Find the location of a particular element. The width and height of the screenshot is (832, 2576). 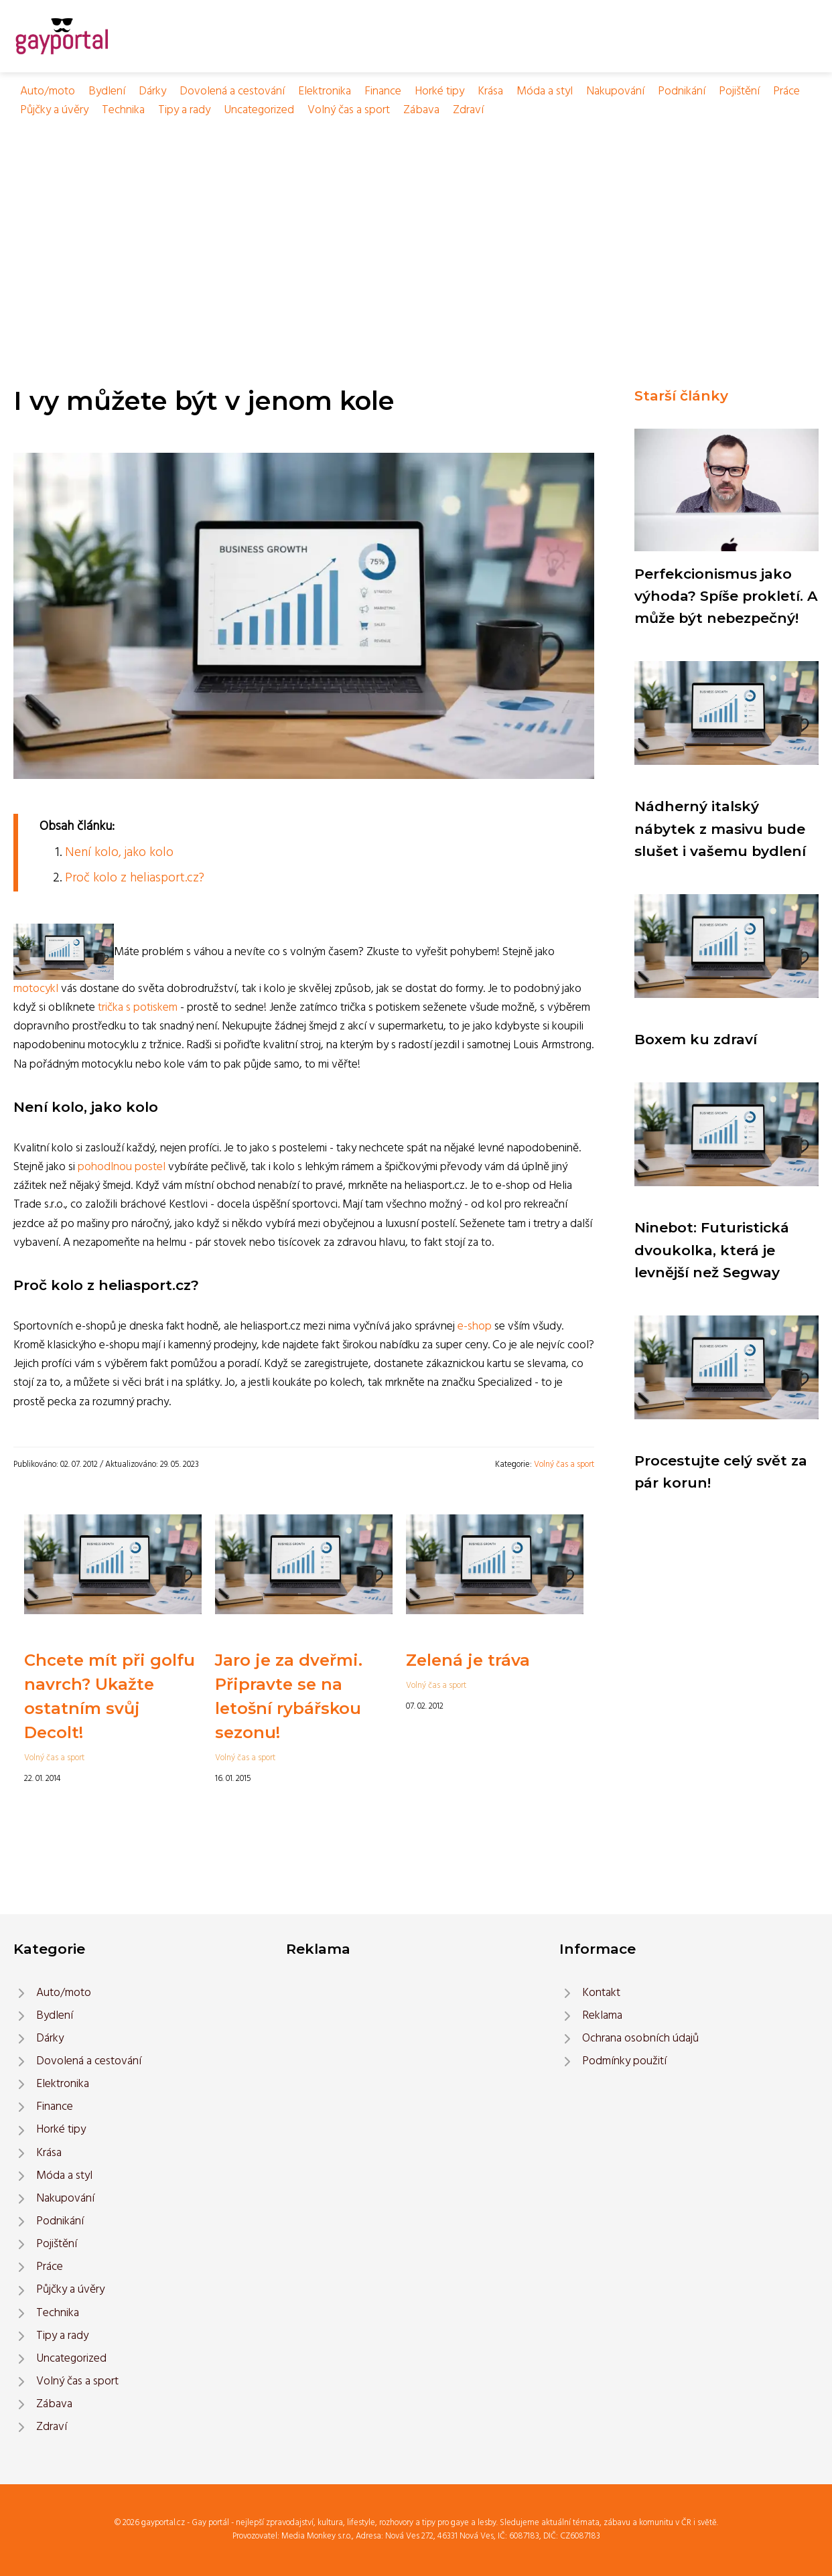

Boxem ku zdraví is located at coordinates (695, 1039).